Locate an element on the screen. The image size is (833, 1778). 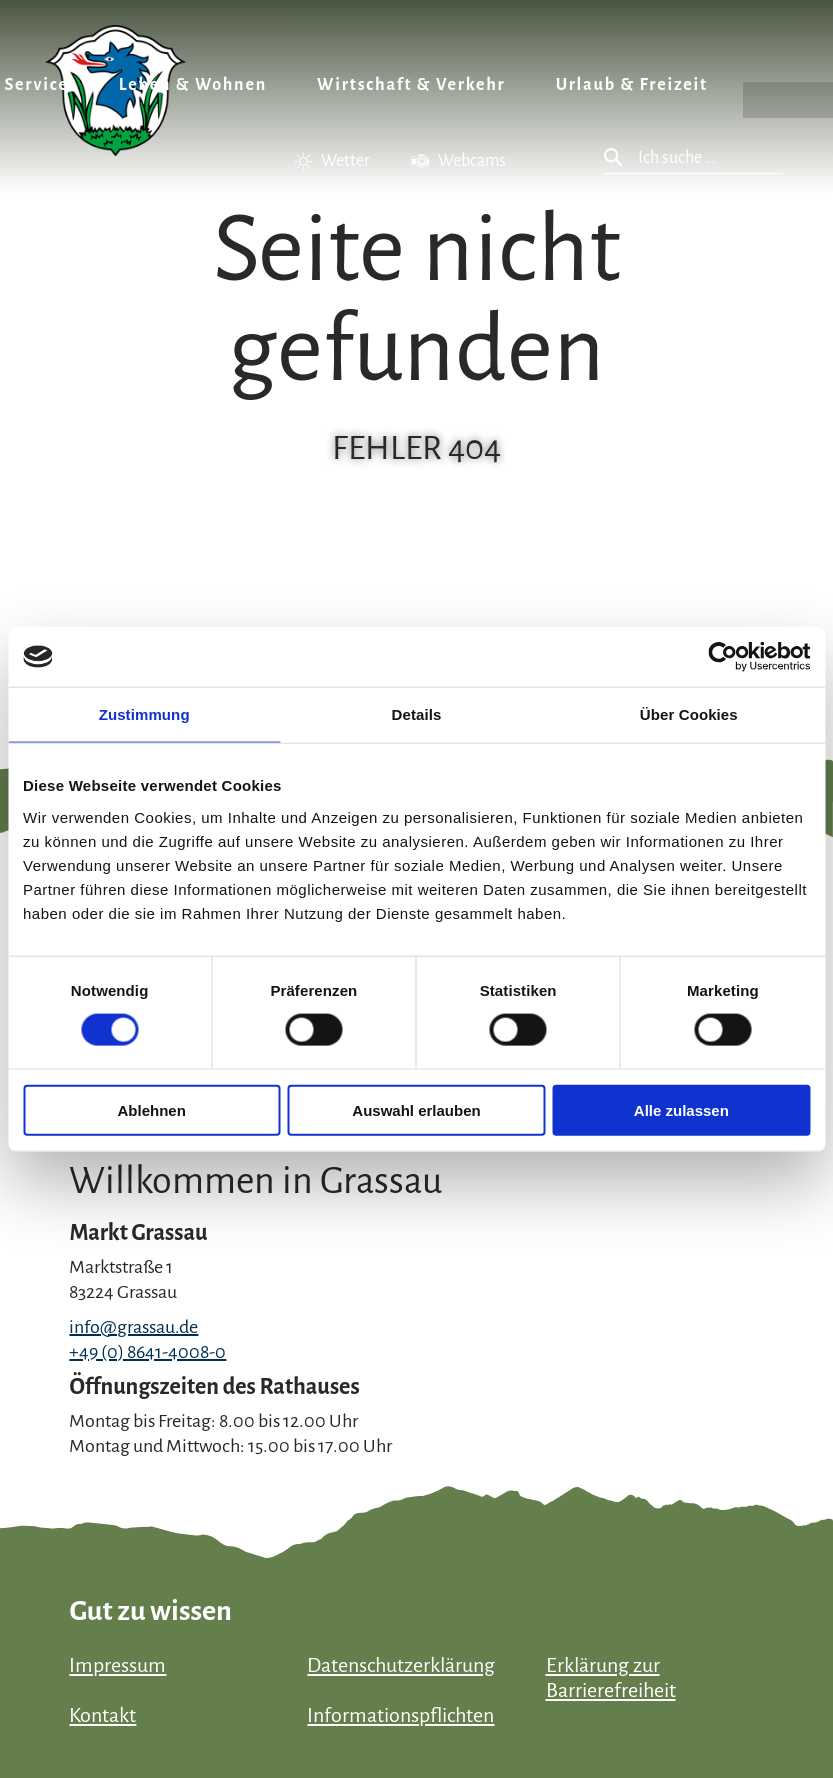
Informationspflichten is located at coordinates (400, 1715).